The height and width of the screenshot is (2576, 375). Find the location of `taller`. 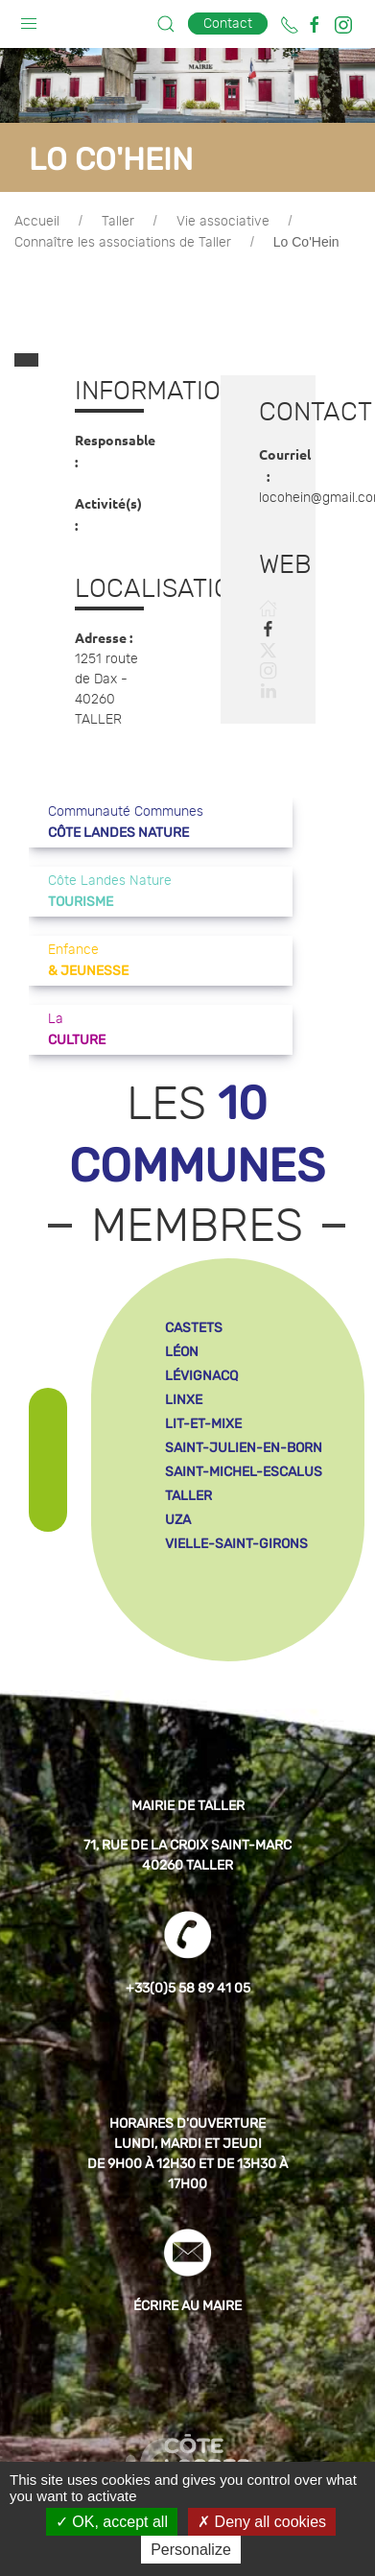

taller is located at coordinates (188, 1467).